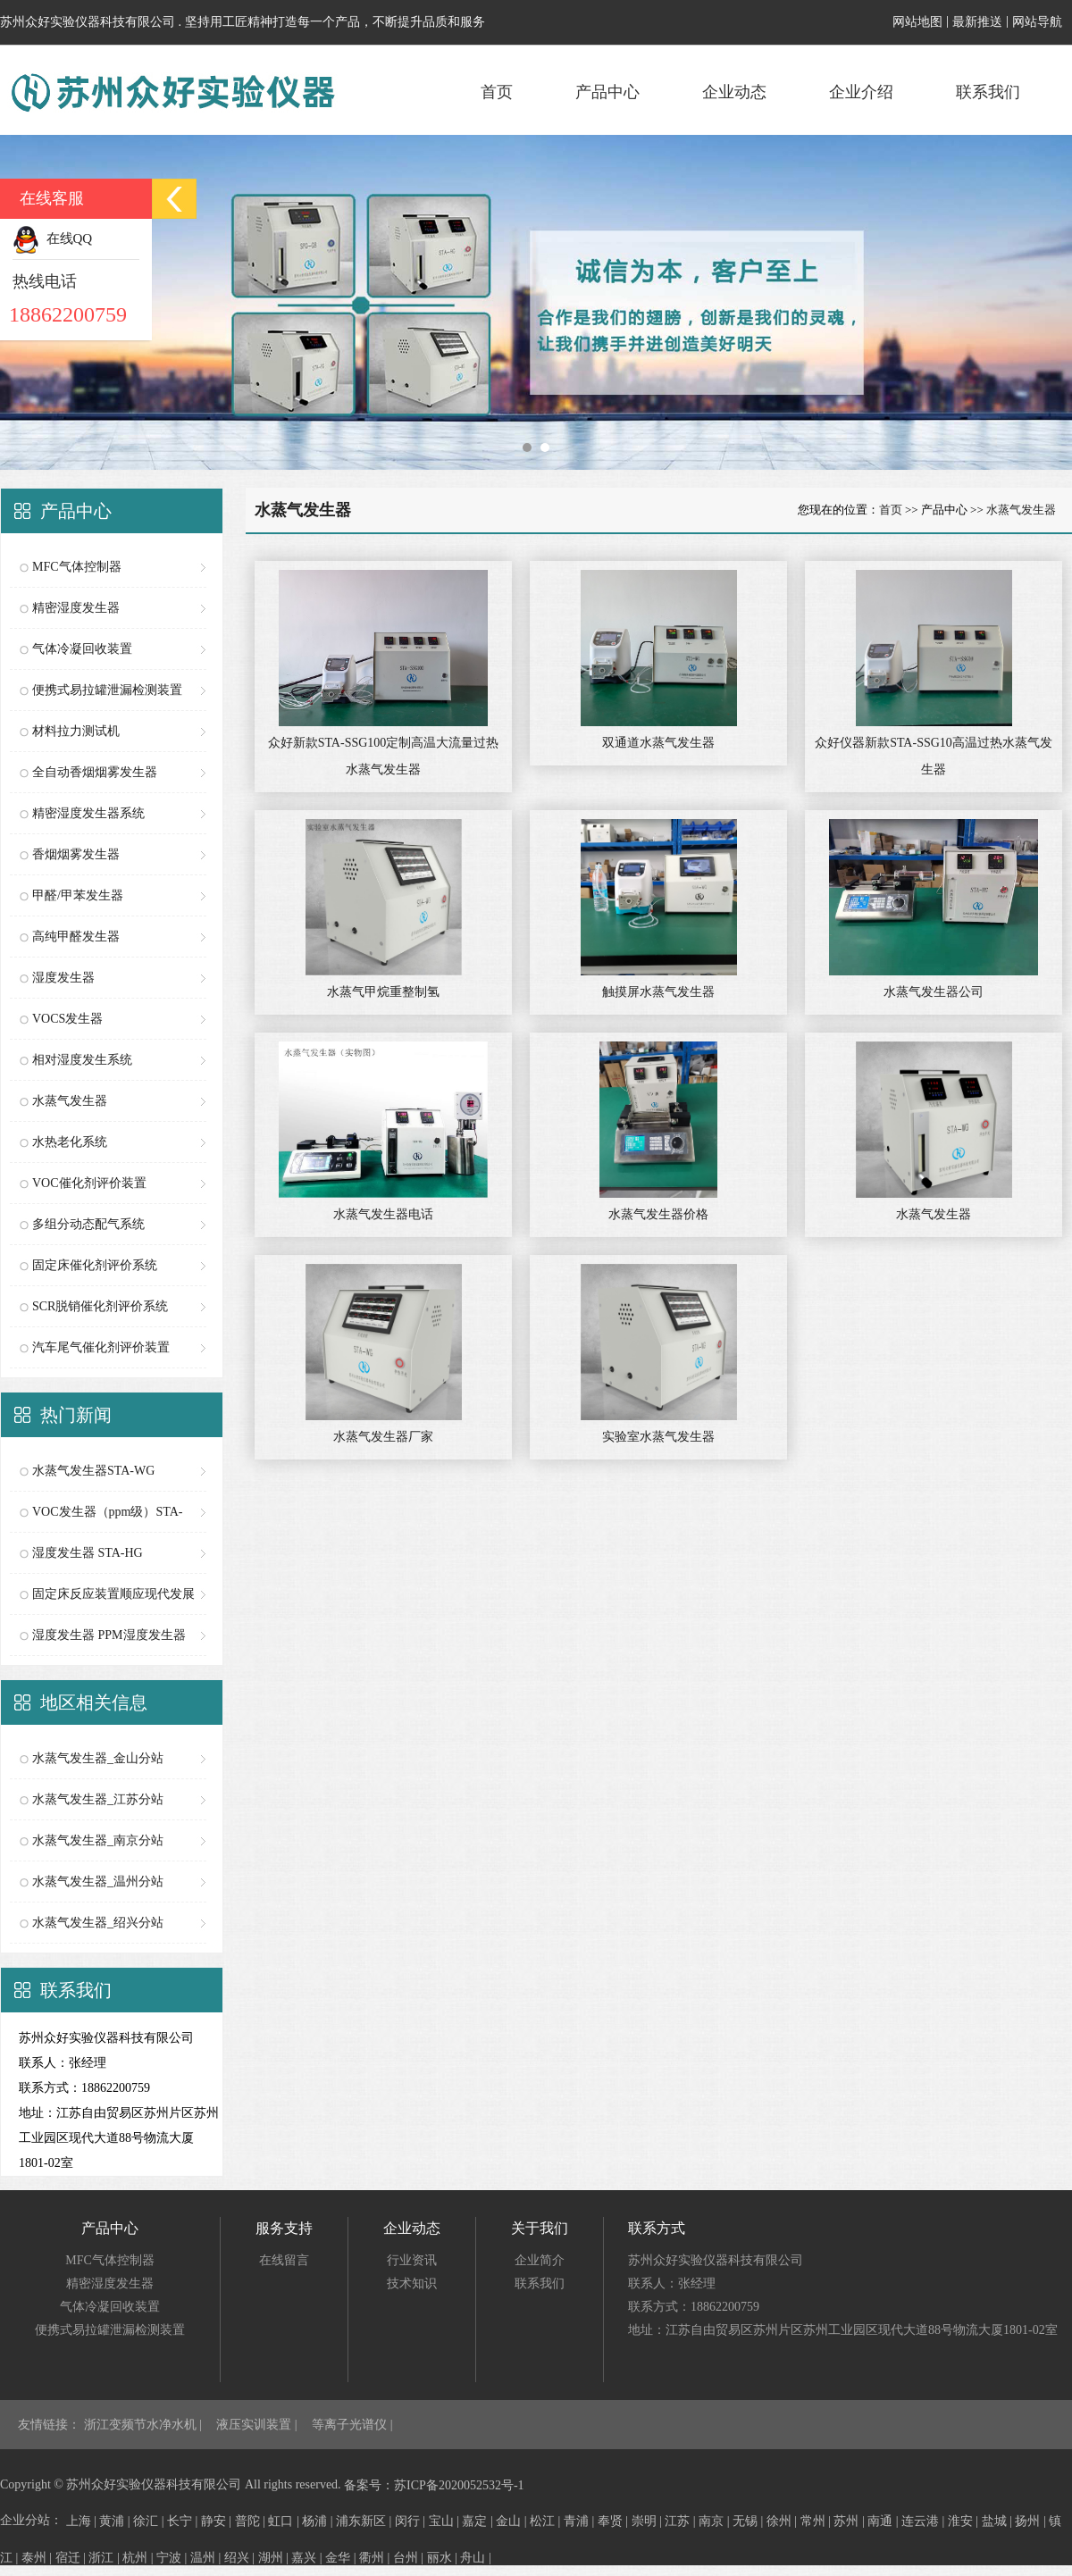 The image size is (1072, 2576). Describe the element at coordinates (88, 813) in the screenshot. I see `精密湿度发生器系统` at that location.